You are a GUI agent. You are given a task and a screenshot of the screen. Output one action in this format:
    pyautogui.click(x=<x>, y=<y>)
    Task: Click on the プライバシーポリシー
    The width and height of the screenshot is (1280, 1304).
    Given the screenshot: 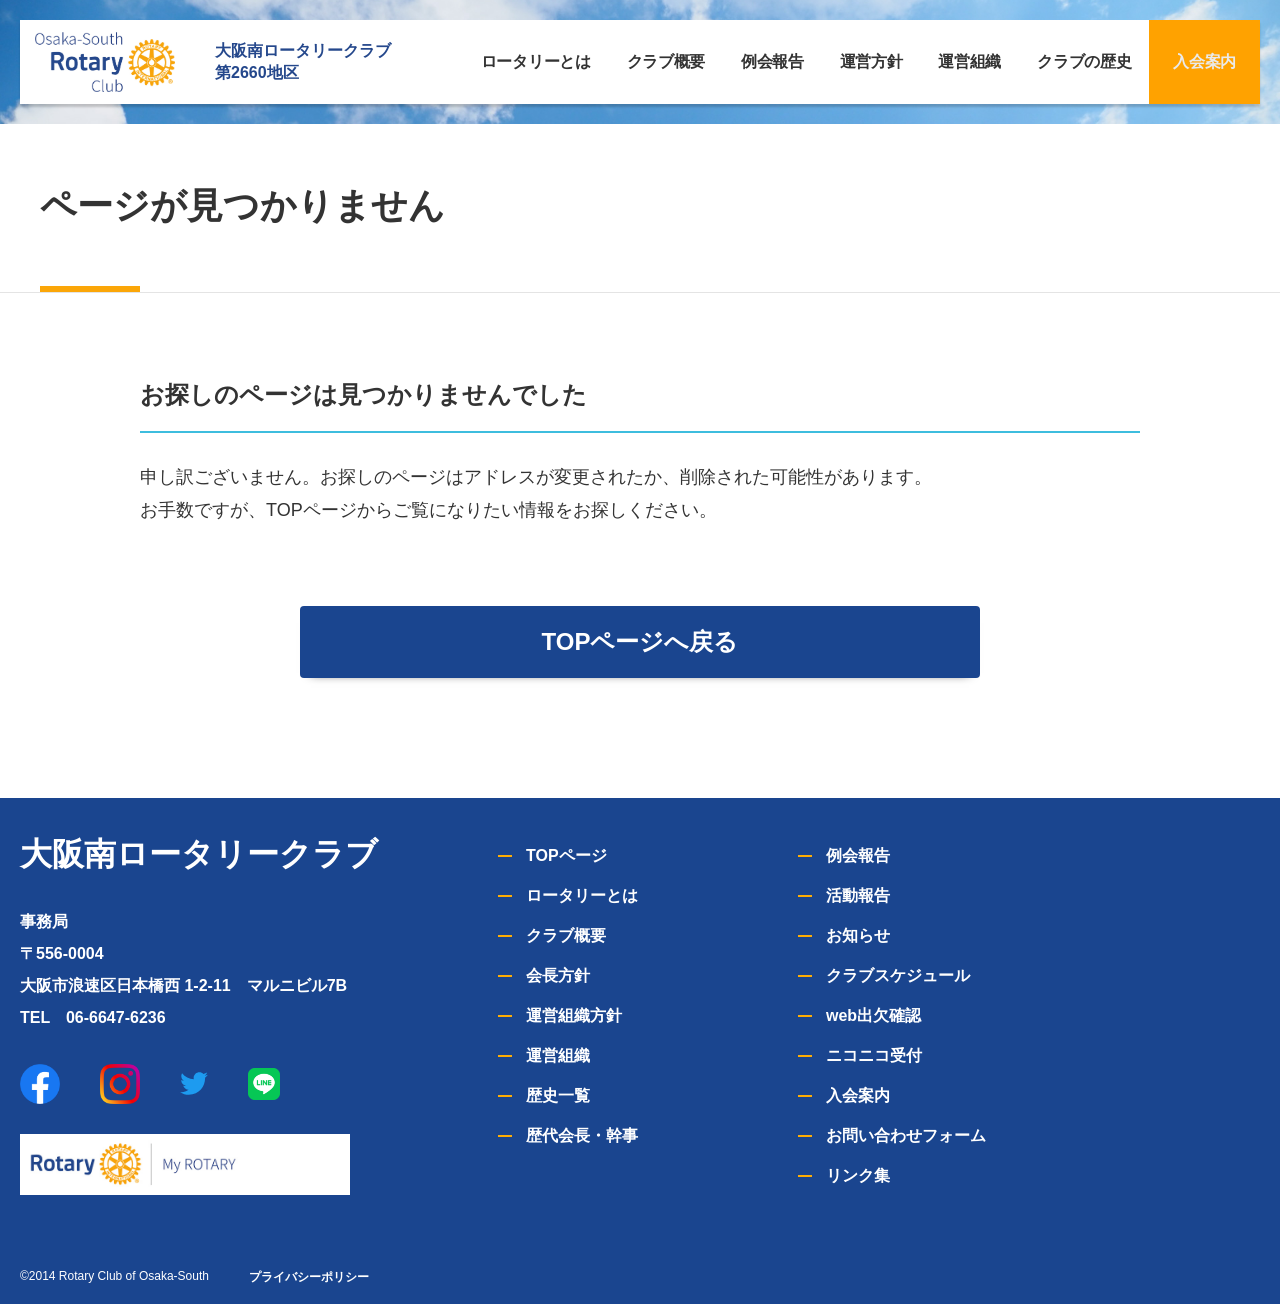 What is the action you would take?
    pyautogui.click(x=309, y=1277)
    